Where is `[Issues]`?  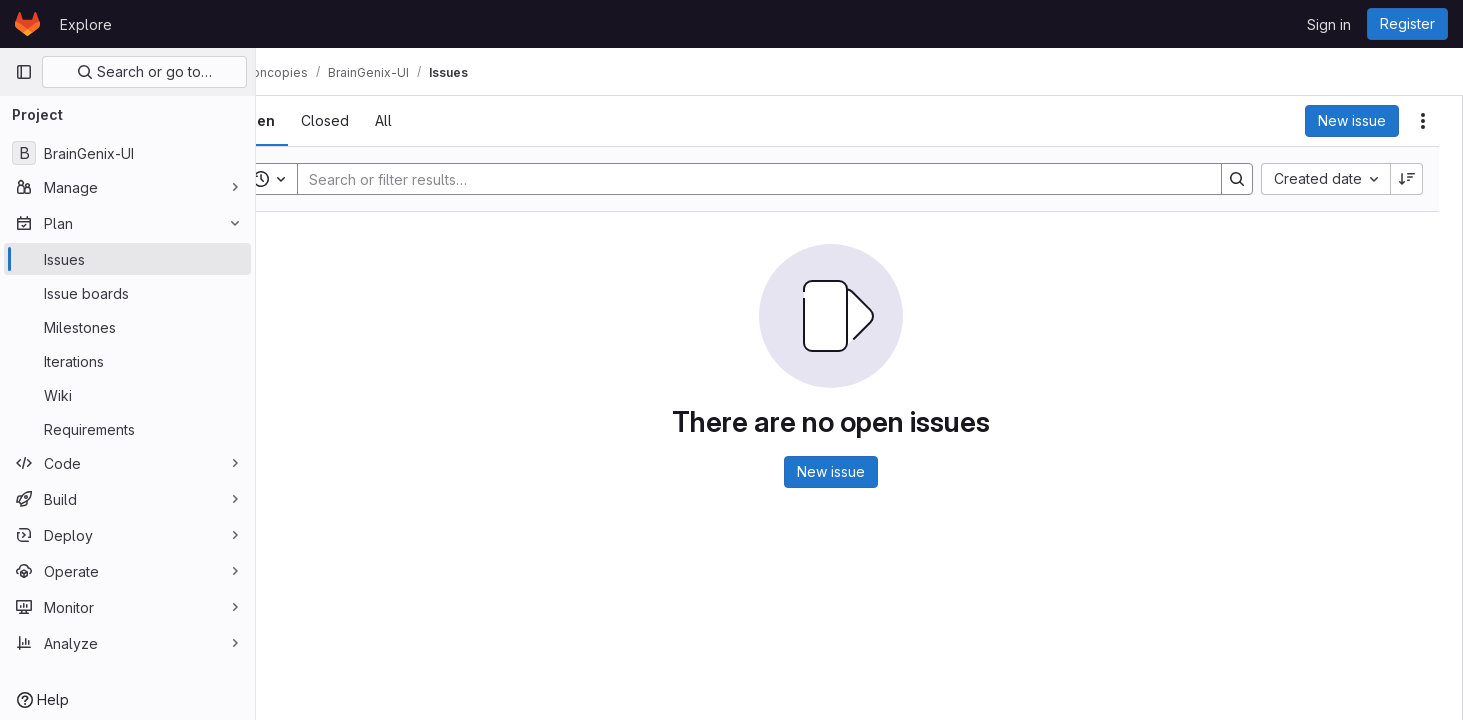 [Issues] is located at coordinates (127, 259).